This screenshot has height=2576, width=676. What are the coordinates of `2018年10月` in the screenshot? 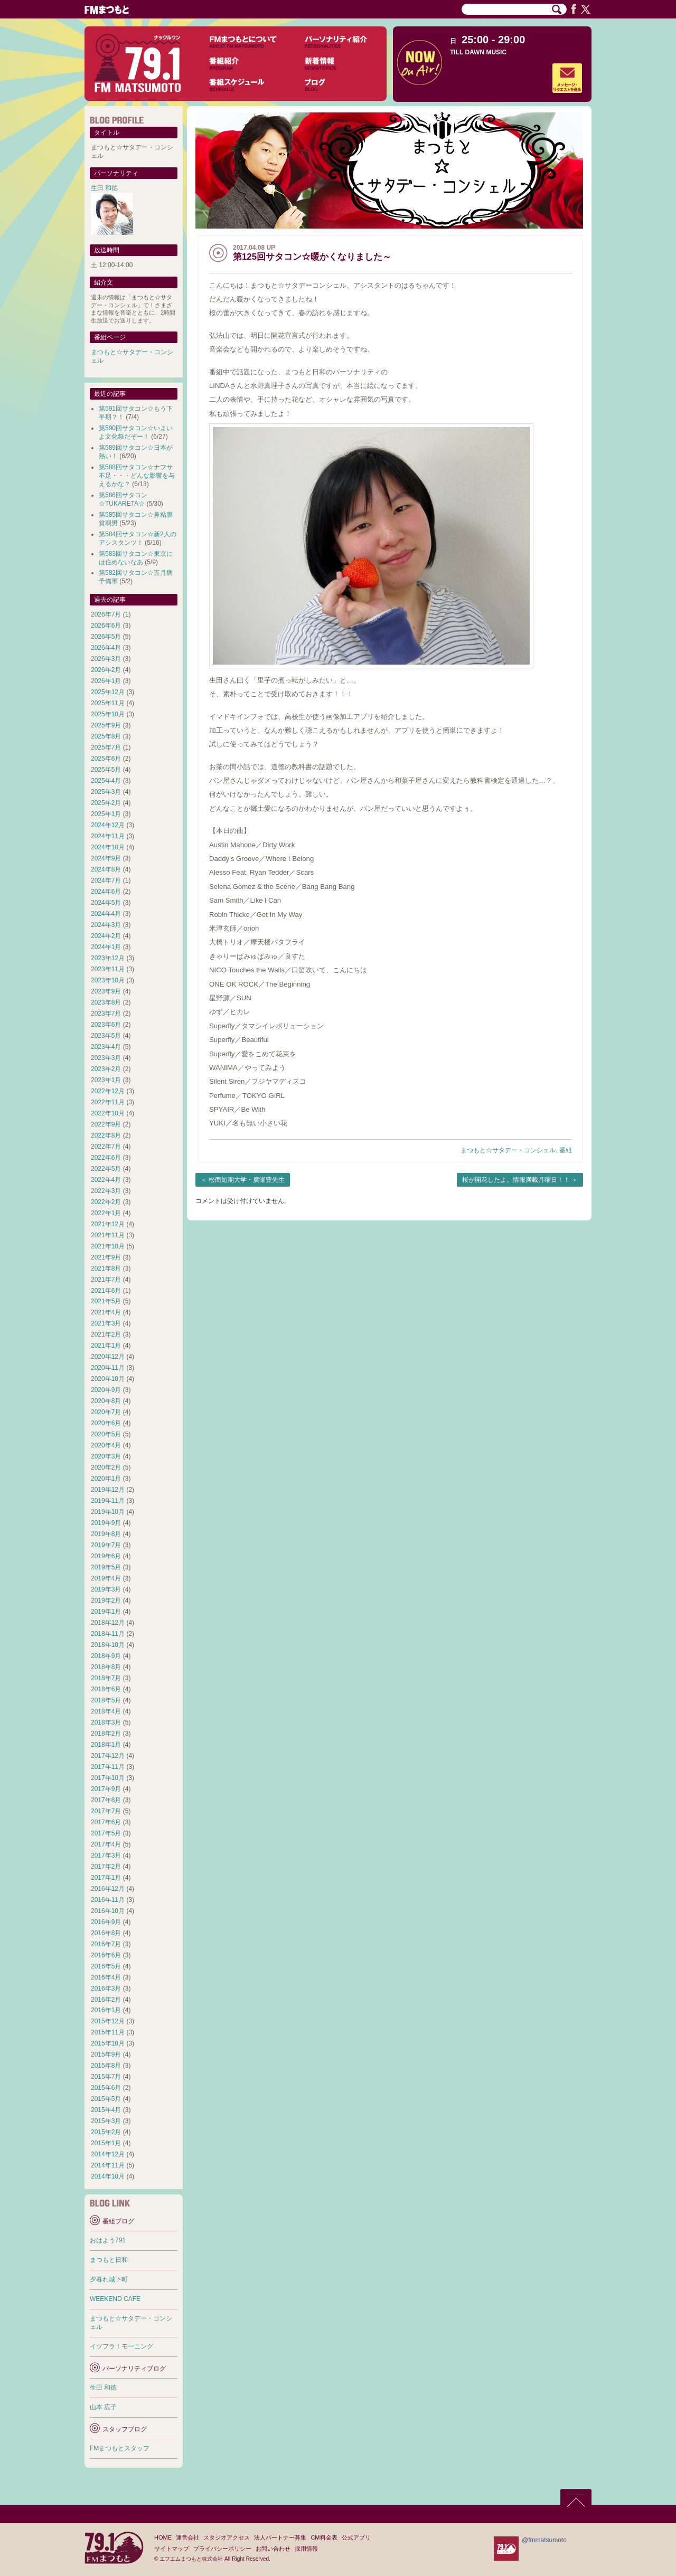 It's located at (108, 1645).